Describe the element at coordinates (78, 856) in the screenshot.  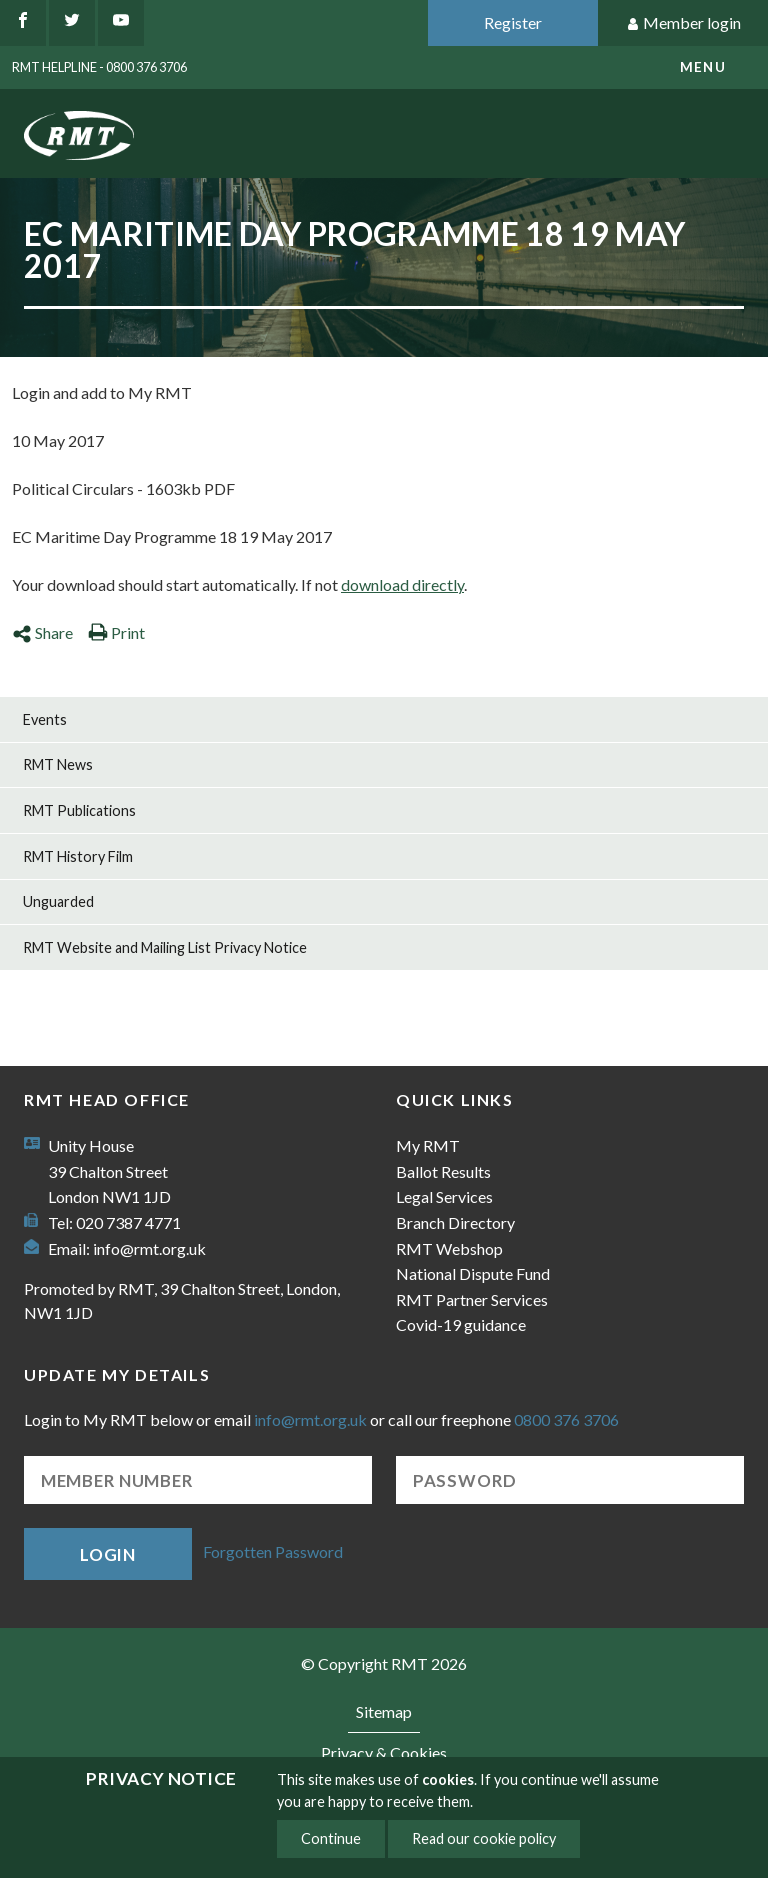
I see `RMT History Film` at that location.